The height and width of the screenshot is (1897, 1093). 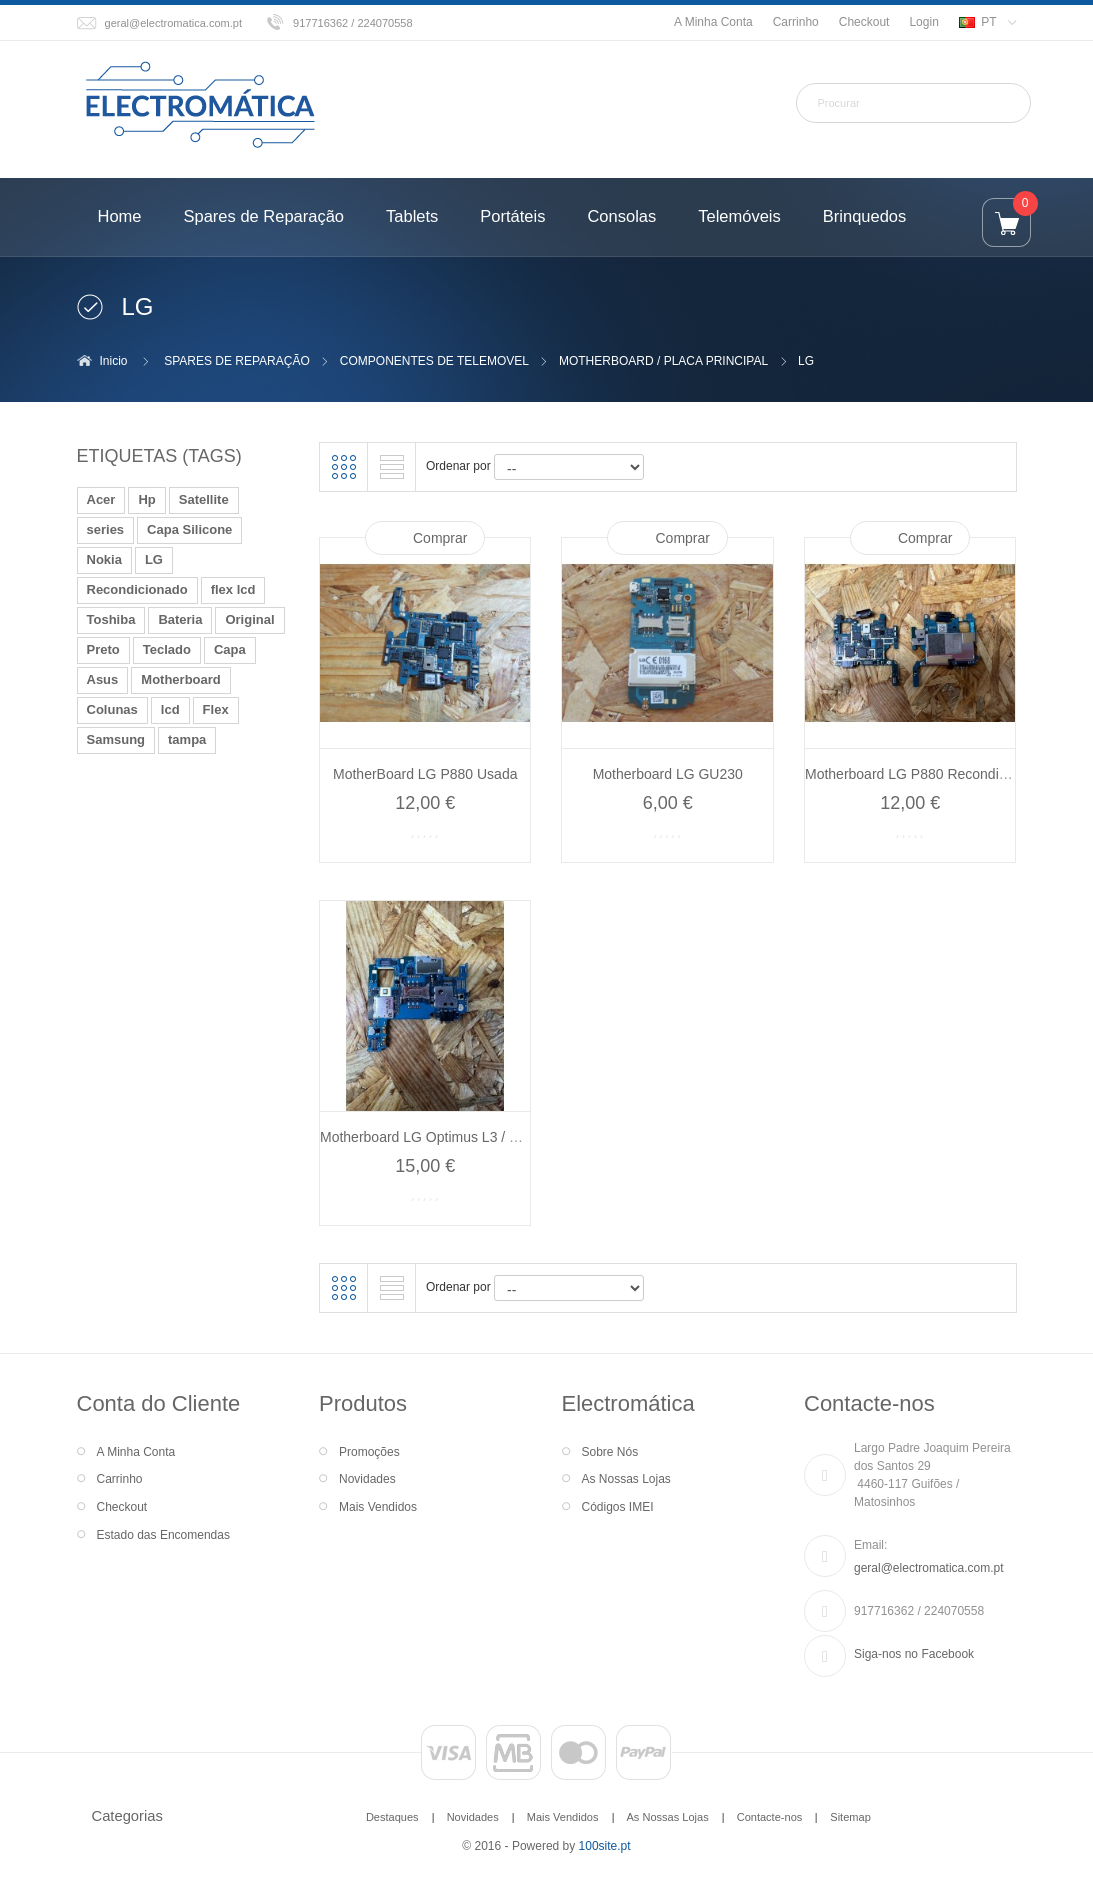 I want to click on Motherboard, so click(x=180, y=679).